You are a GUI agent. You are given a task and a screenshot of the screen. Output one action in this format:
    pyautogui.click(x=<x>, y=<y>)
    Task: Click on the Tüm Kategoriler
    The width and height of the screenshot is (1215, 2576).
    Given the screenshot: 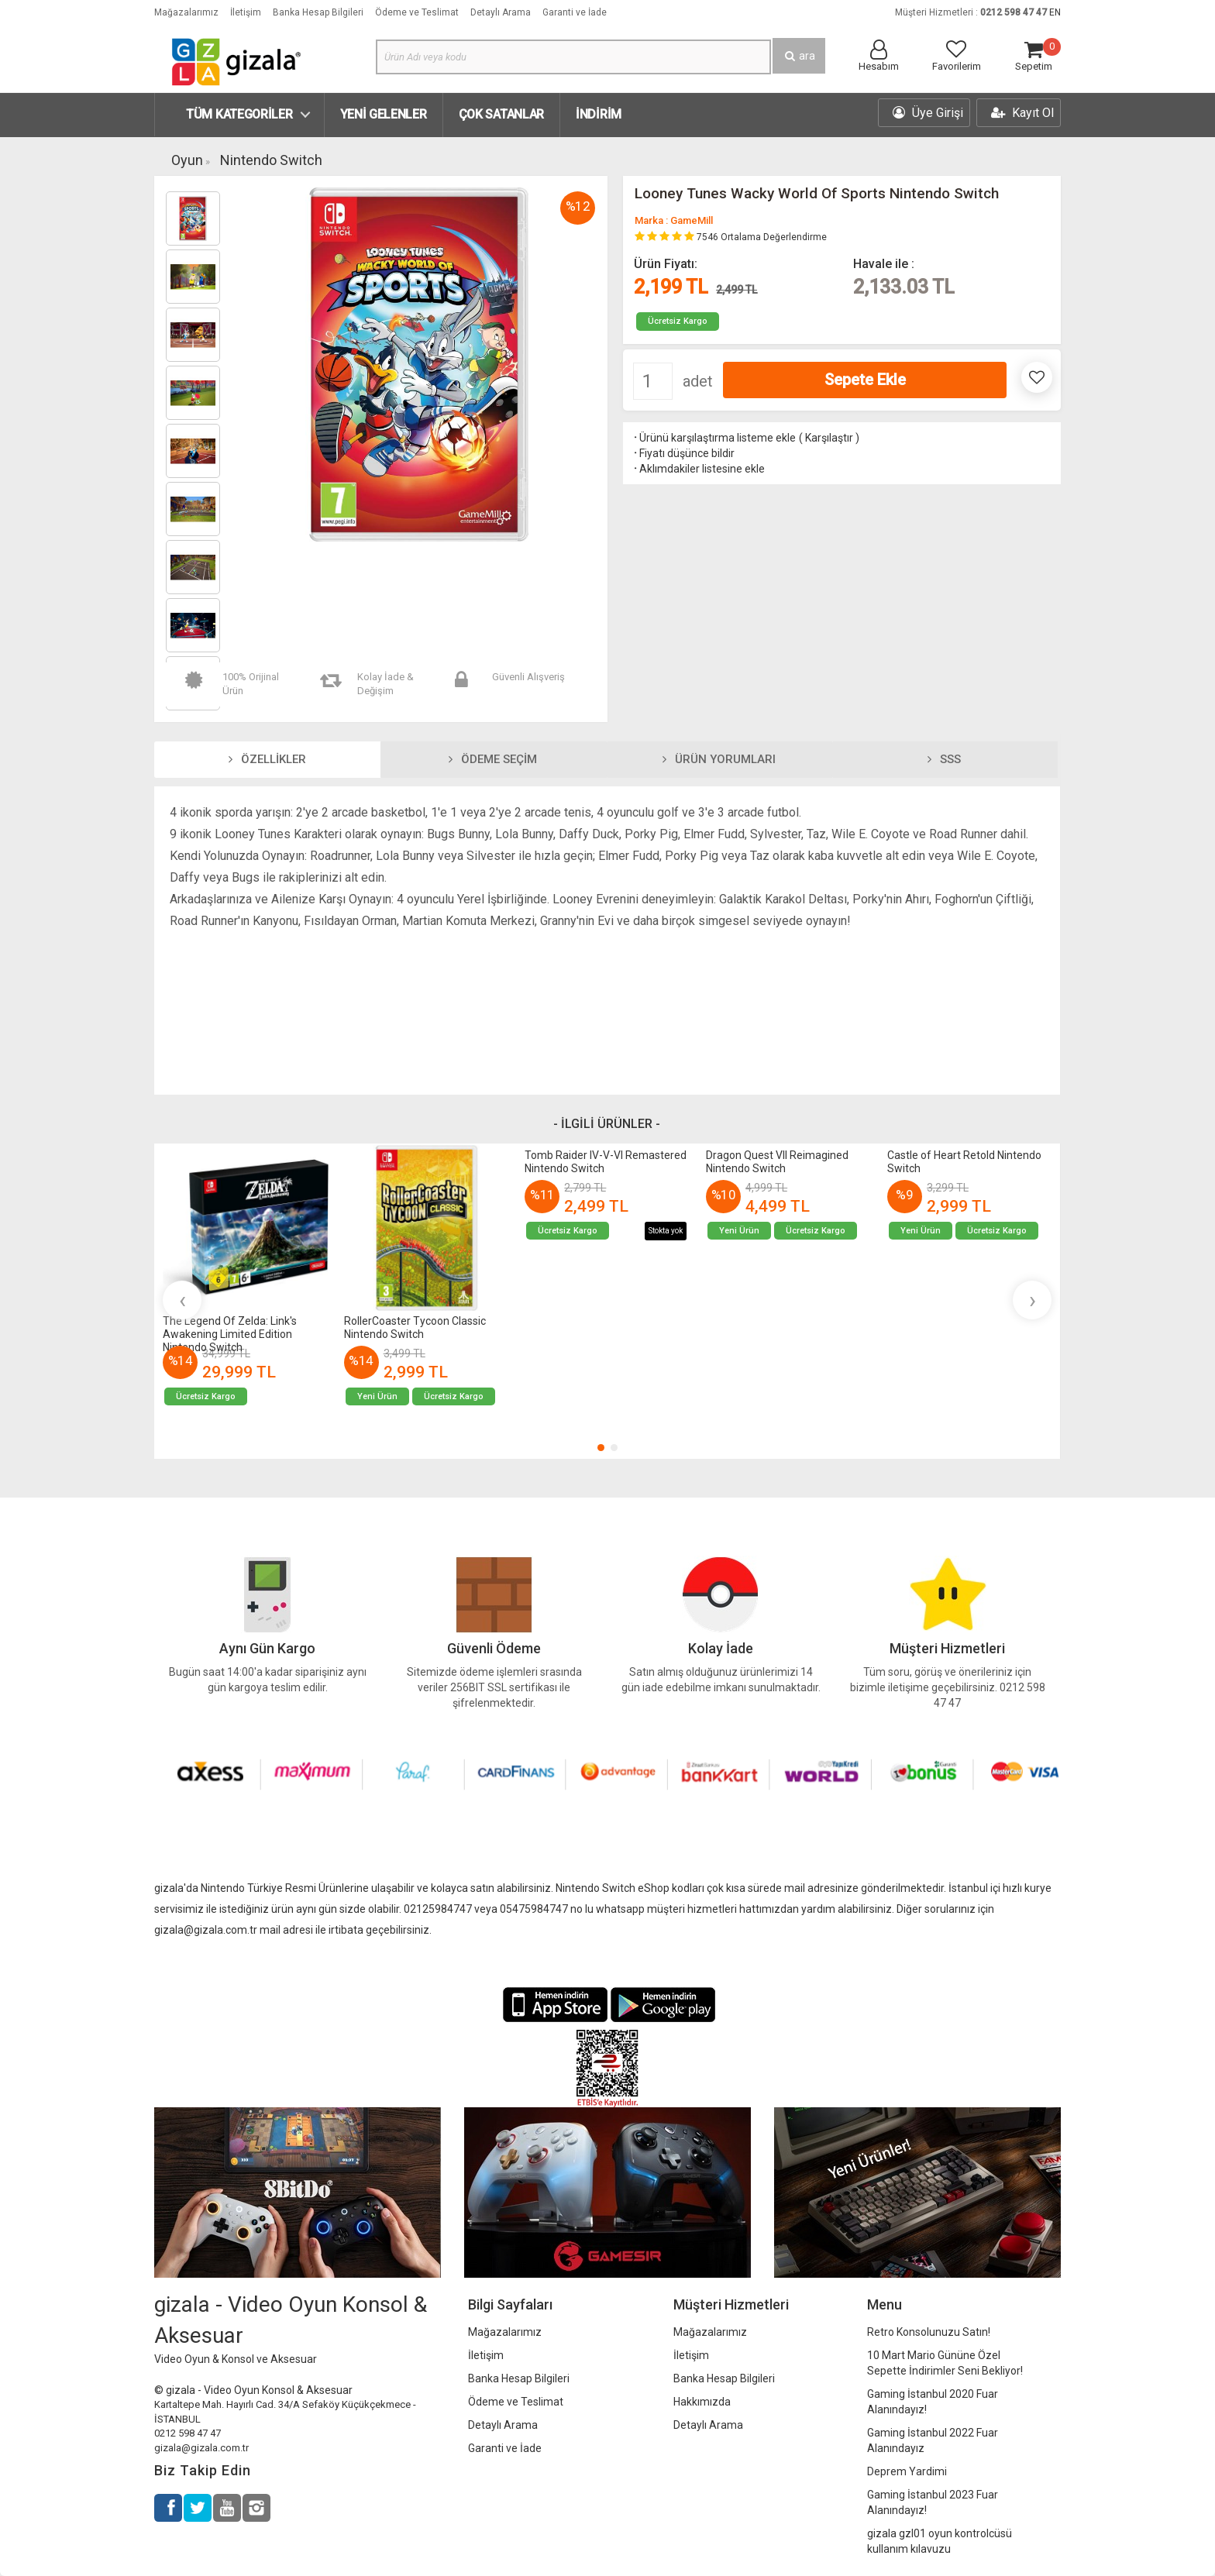 What is the action you would take?
    pyautogui.click(x=239, y=114)
    